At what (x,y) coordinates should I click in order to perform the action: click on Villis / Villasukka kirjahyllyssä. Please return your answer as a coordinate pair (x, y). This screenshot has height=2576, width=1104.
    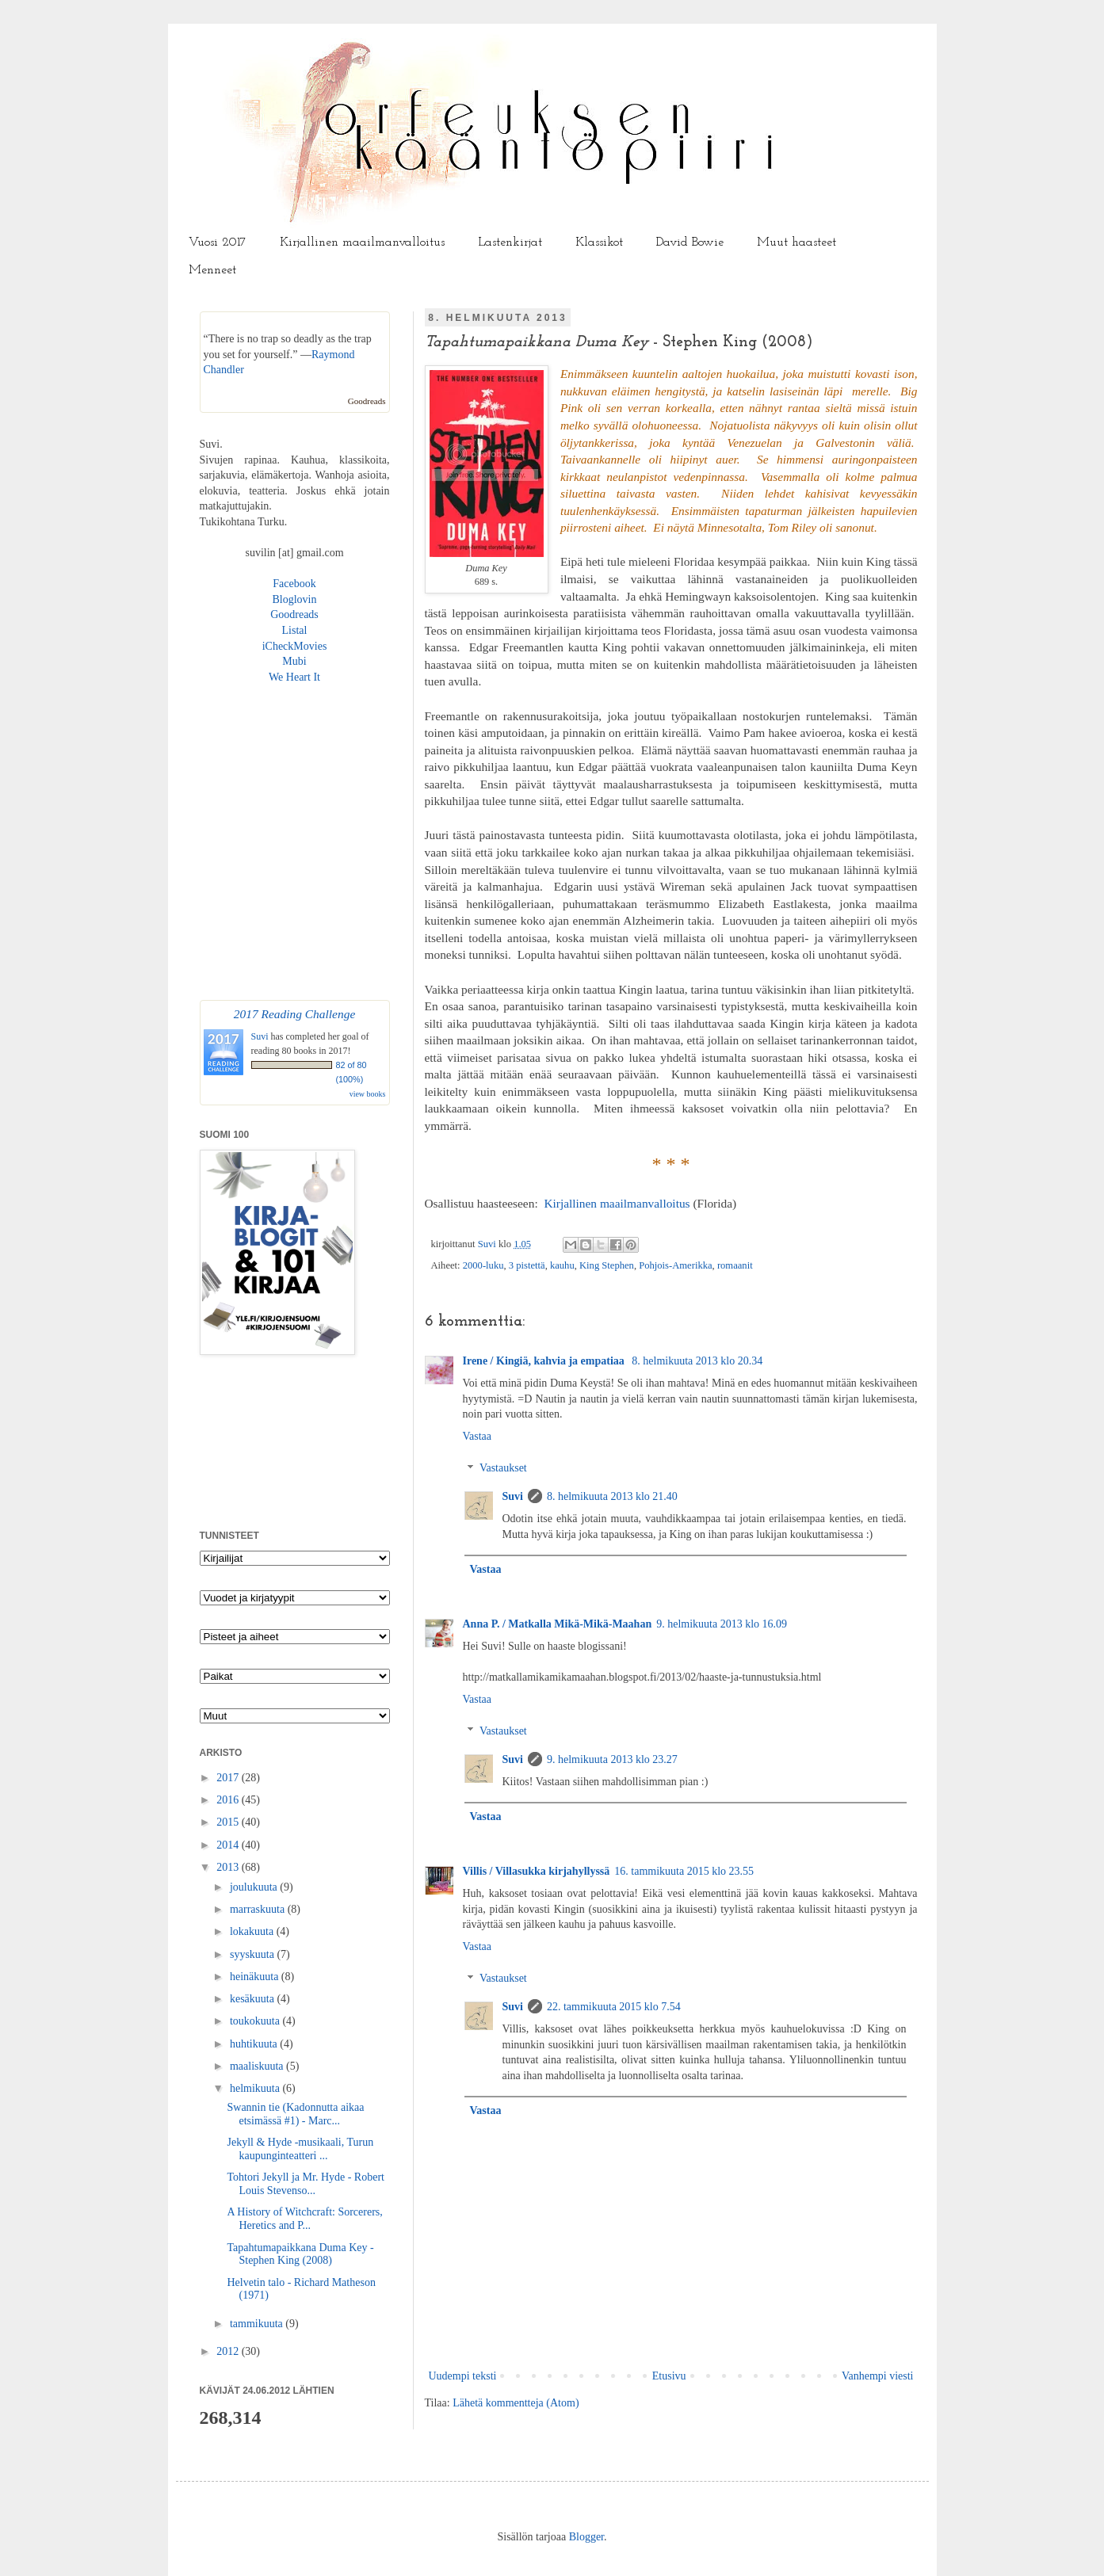
    Looking at the image, I should click on (536, 1871).